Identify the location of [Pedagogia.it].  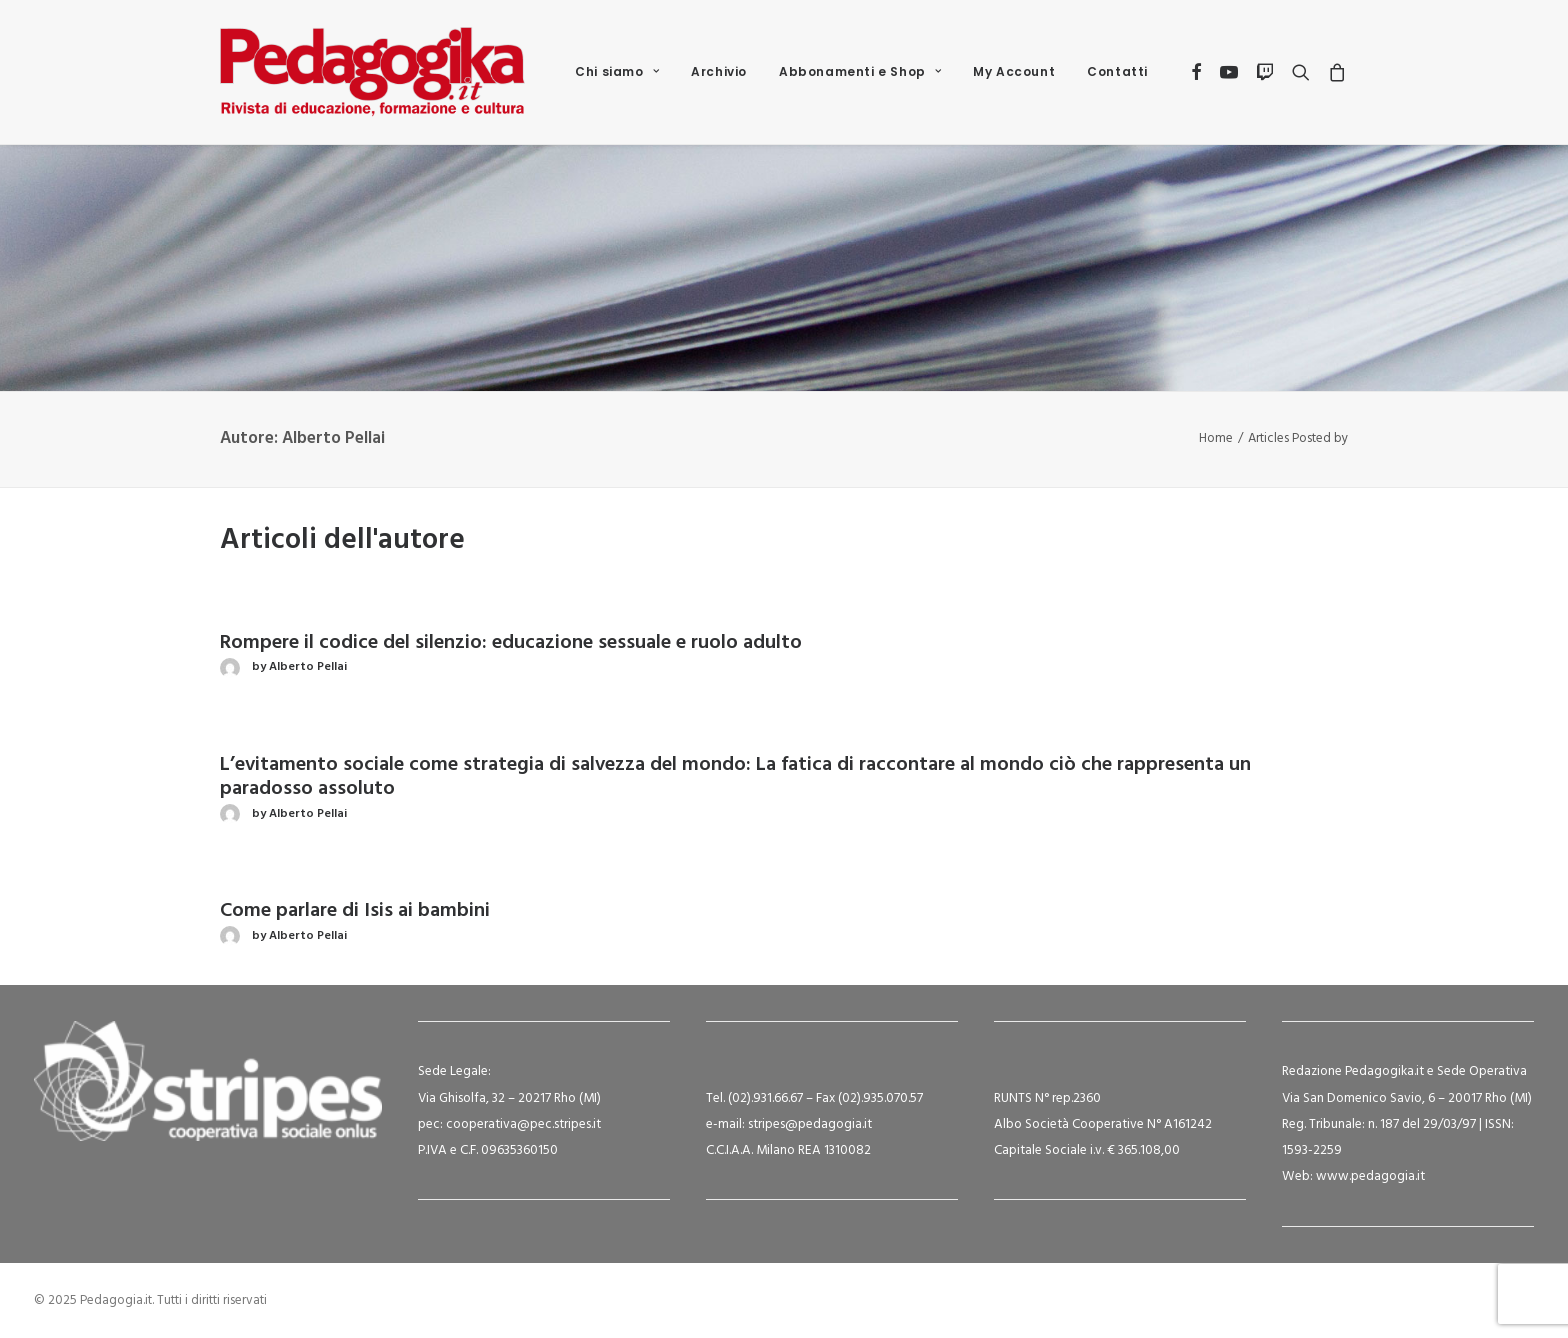
(372, 72).